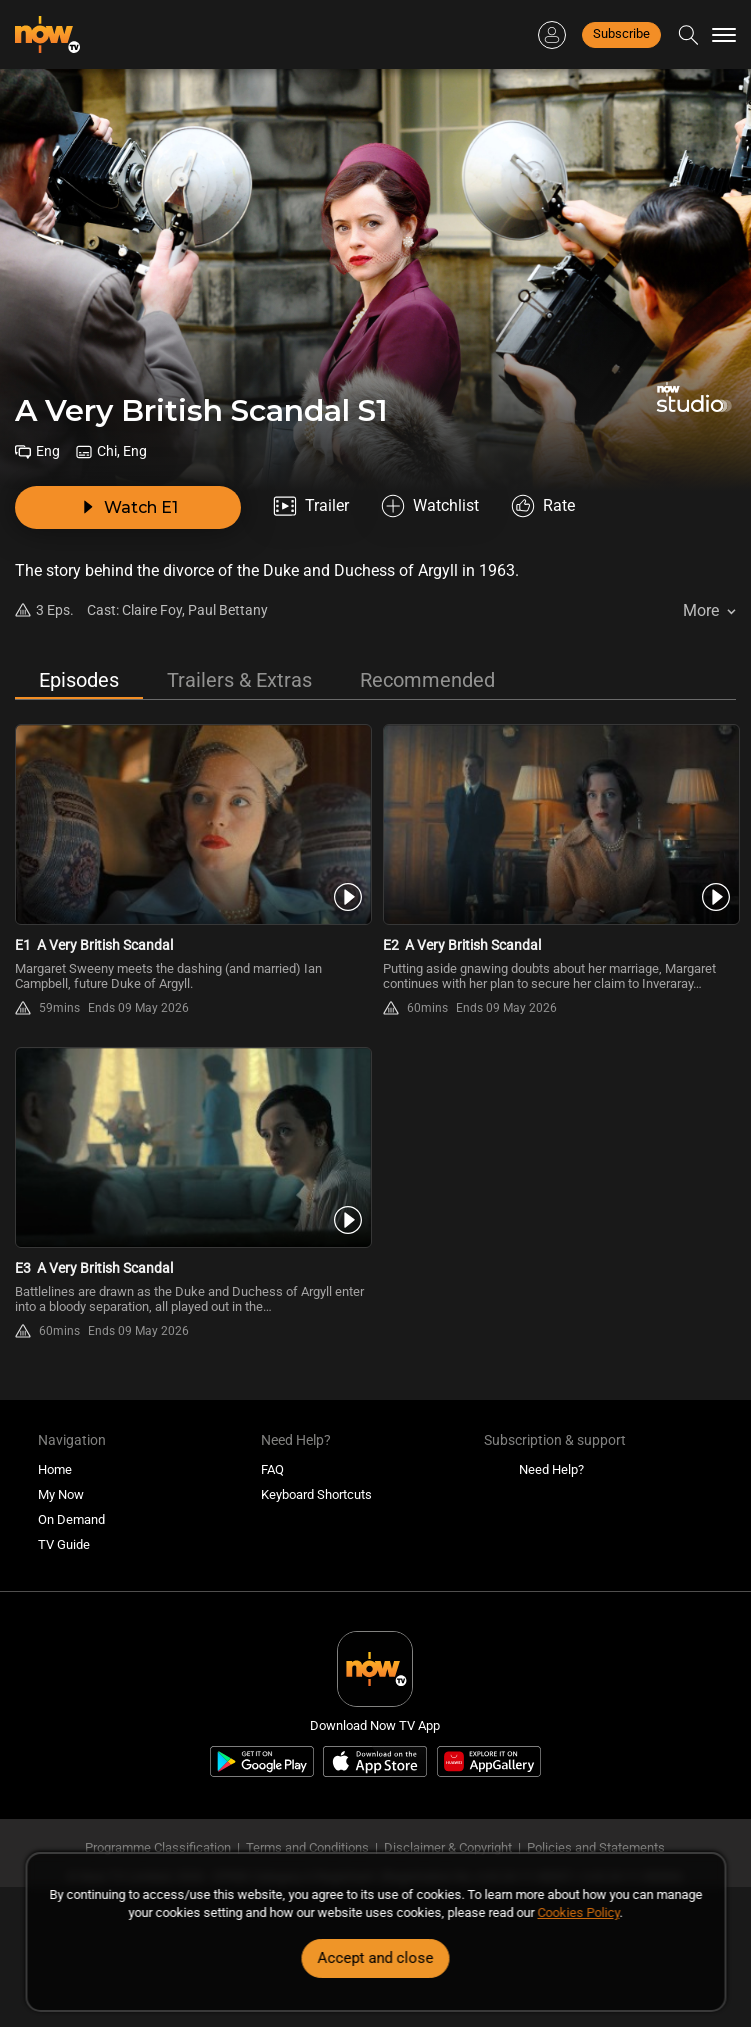 The width and height of the screenshot is (751, 2027). What do you see at coordinates (316, 1494) in the screenshot?
I see `Keyboard Shortcuts` at bounding box center [316, 1494].